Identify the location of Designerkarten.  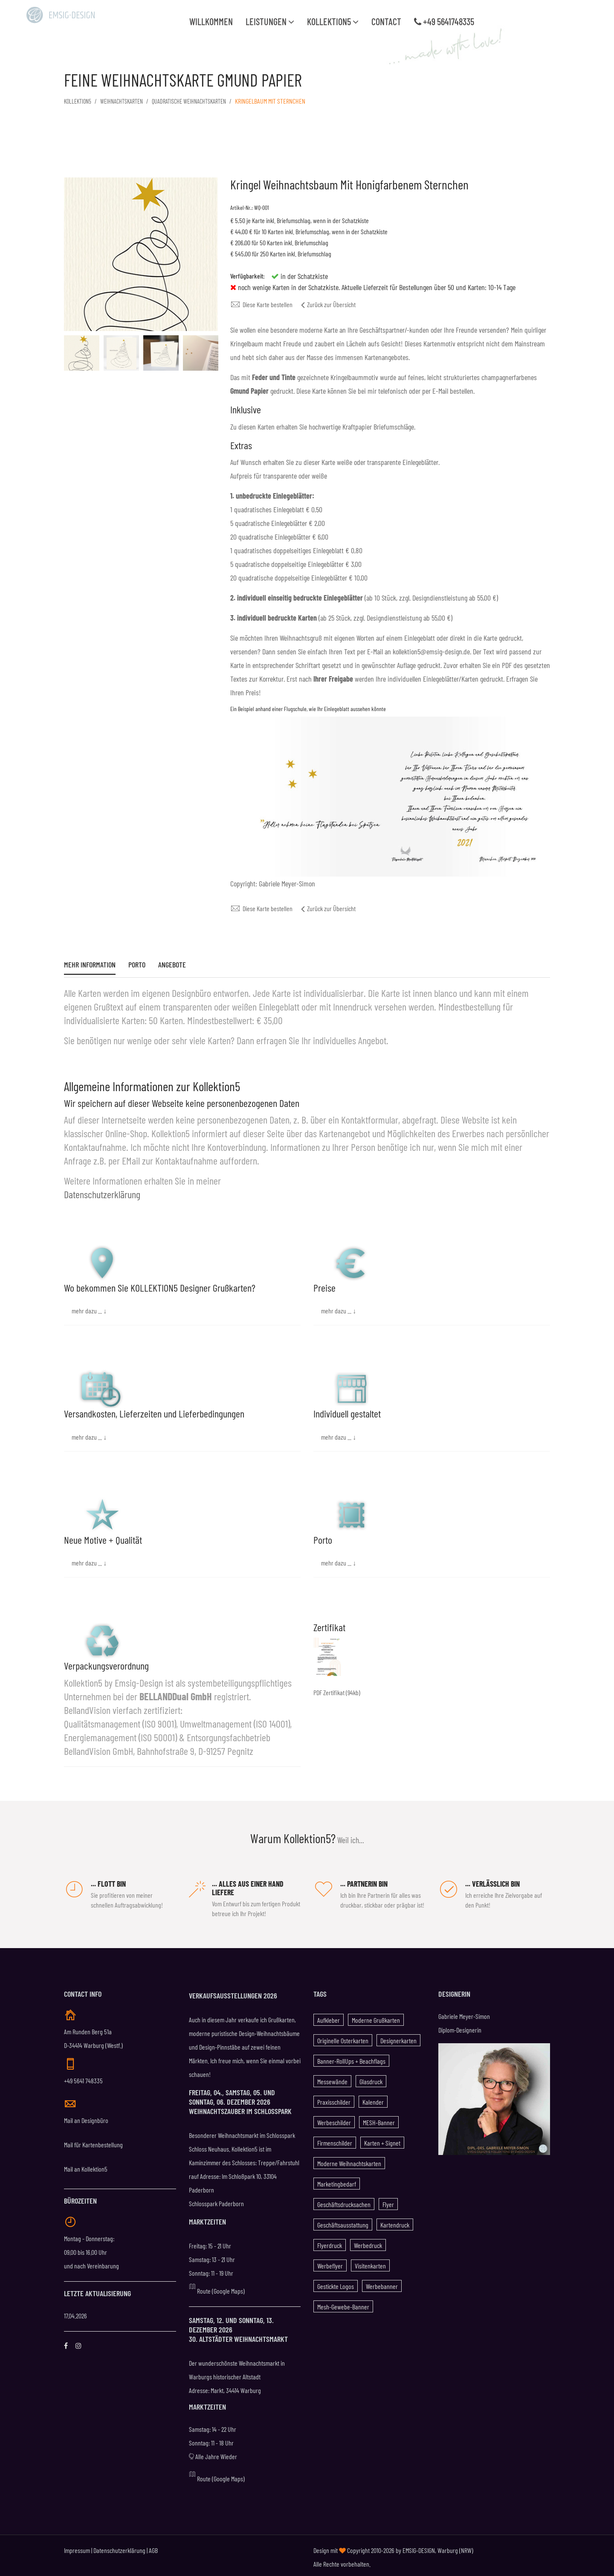
(398, 2037).